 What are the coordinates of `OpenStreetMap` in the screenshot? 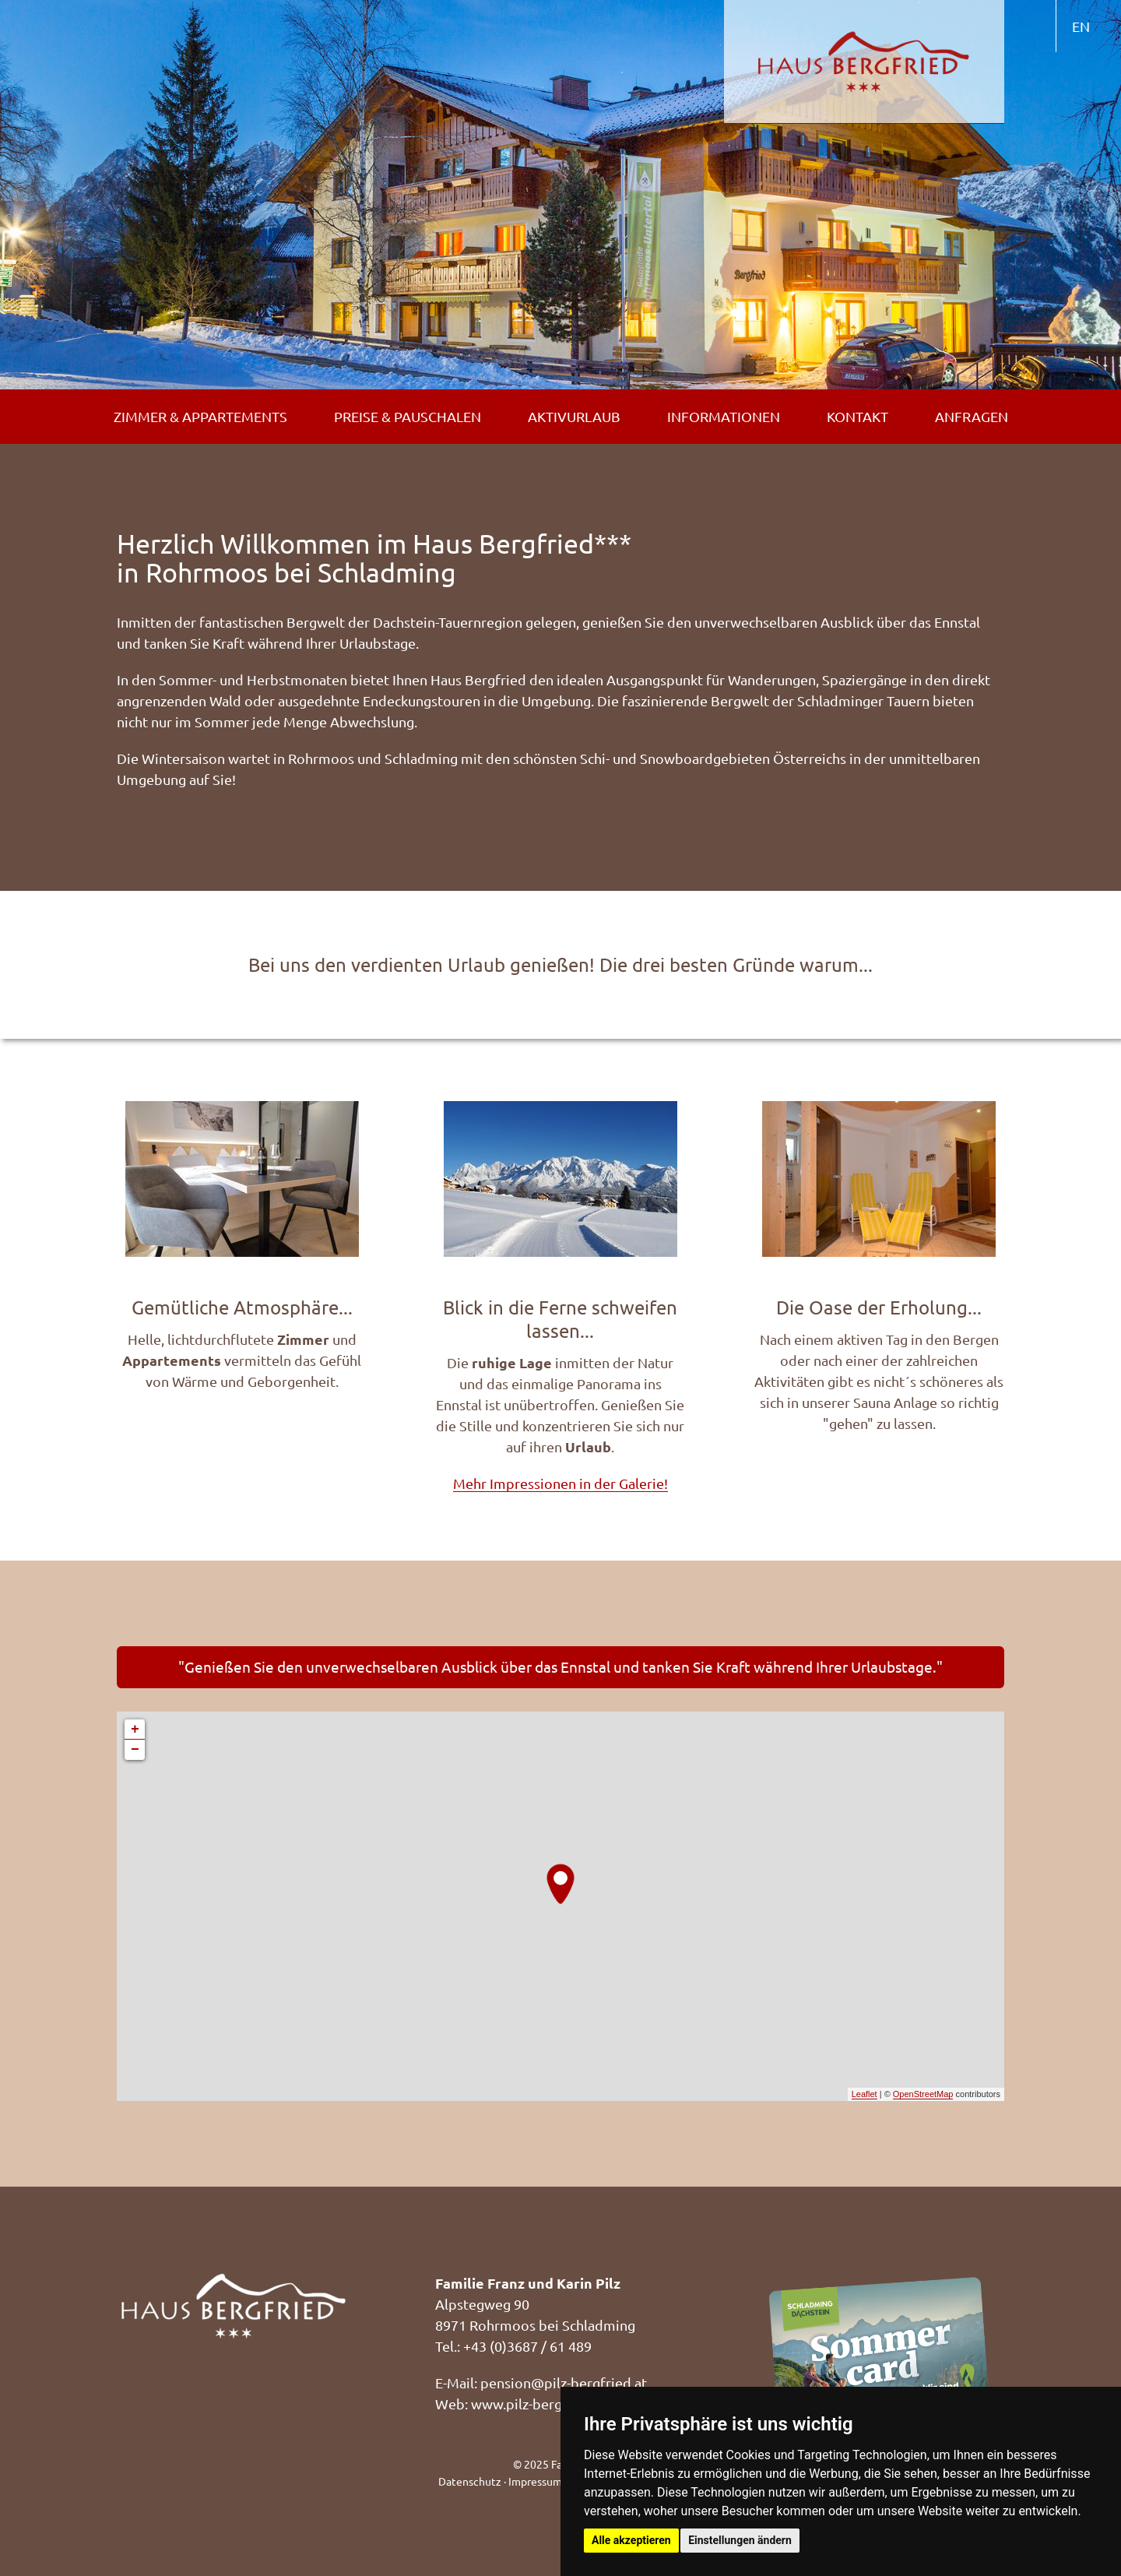 It's located at (923, 2094).